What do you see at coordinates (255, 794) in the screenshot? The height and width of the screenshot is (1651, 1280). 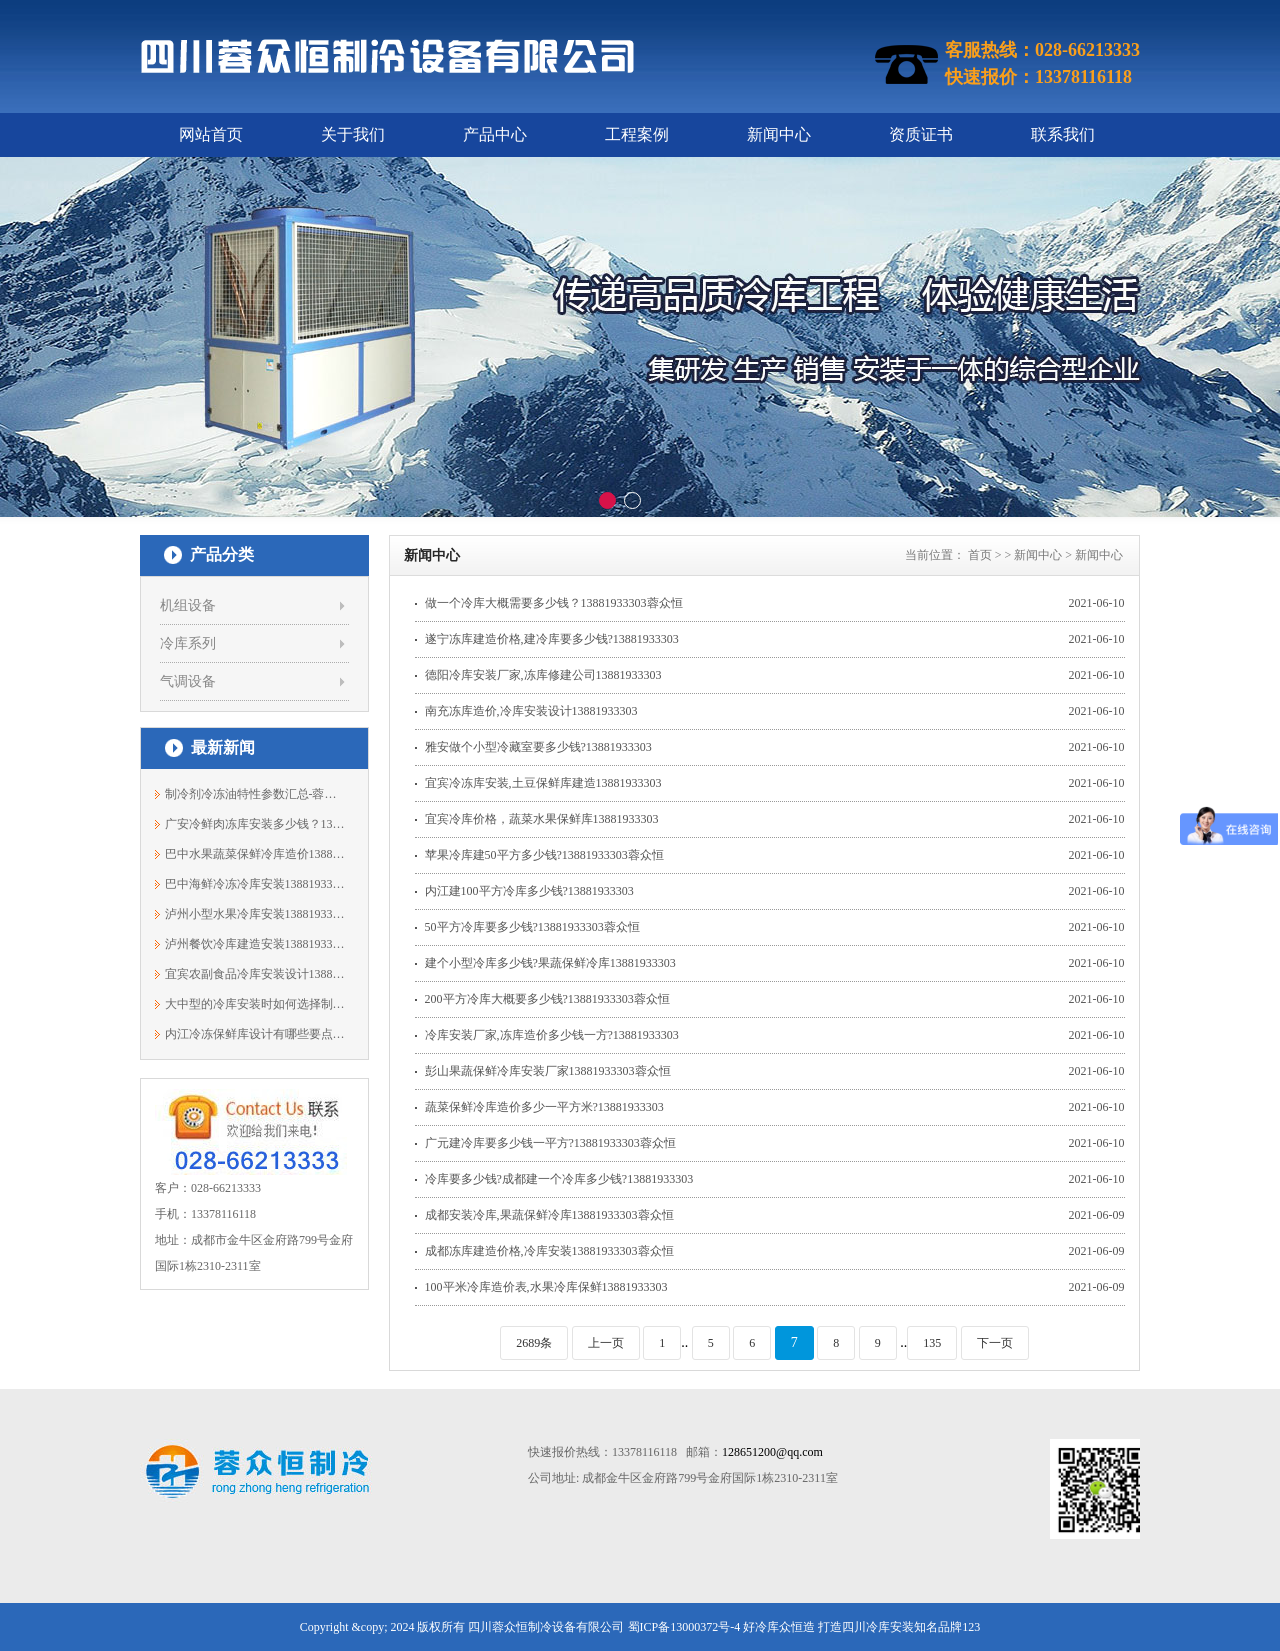 I see `制冷剂冷冻油特性参数汇总-蓉众恒制冷` at bounding box center [255, 794].